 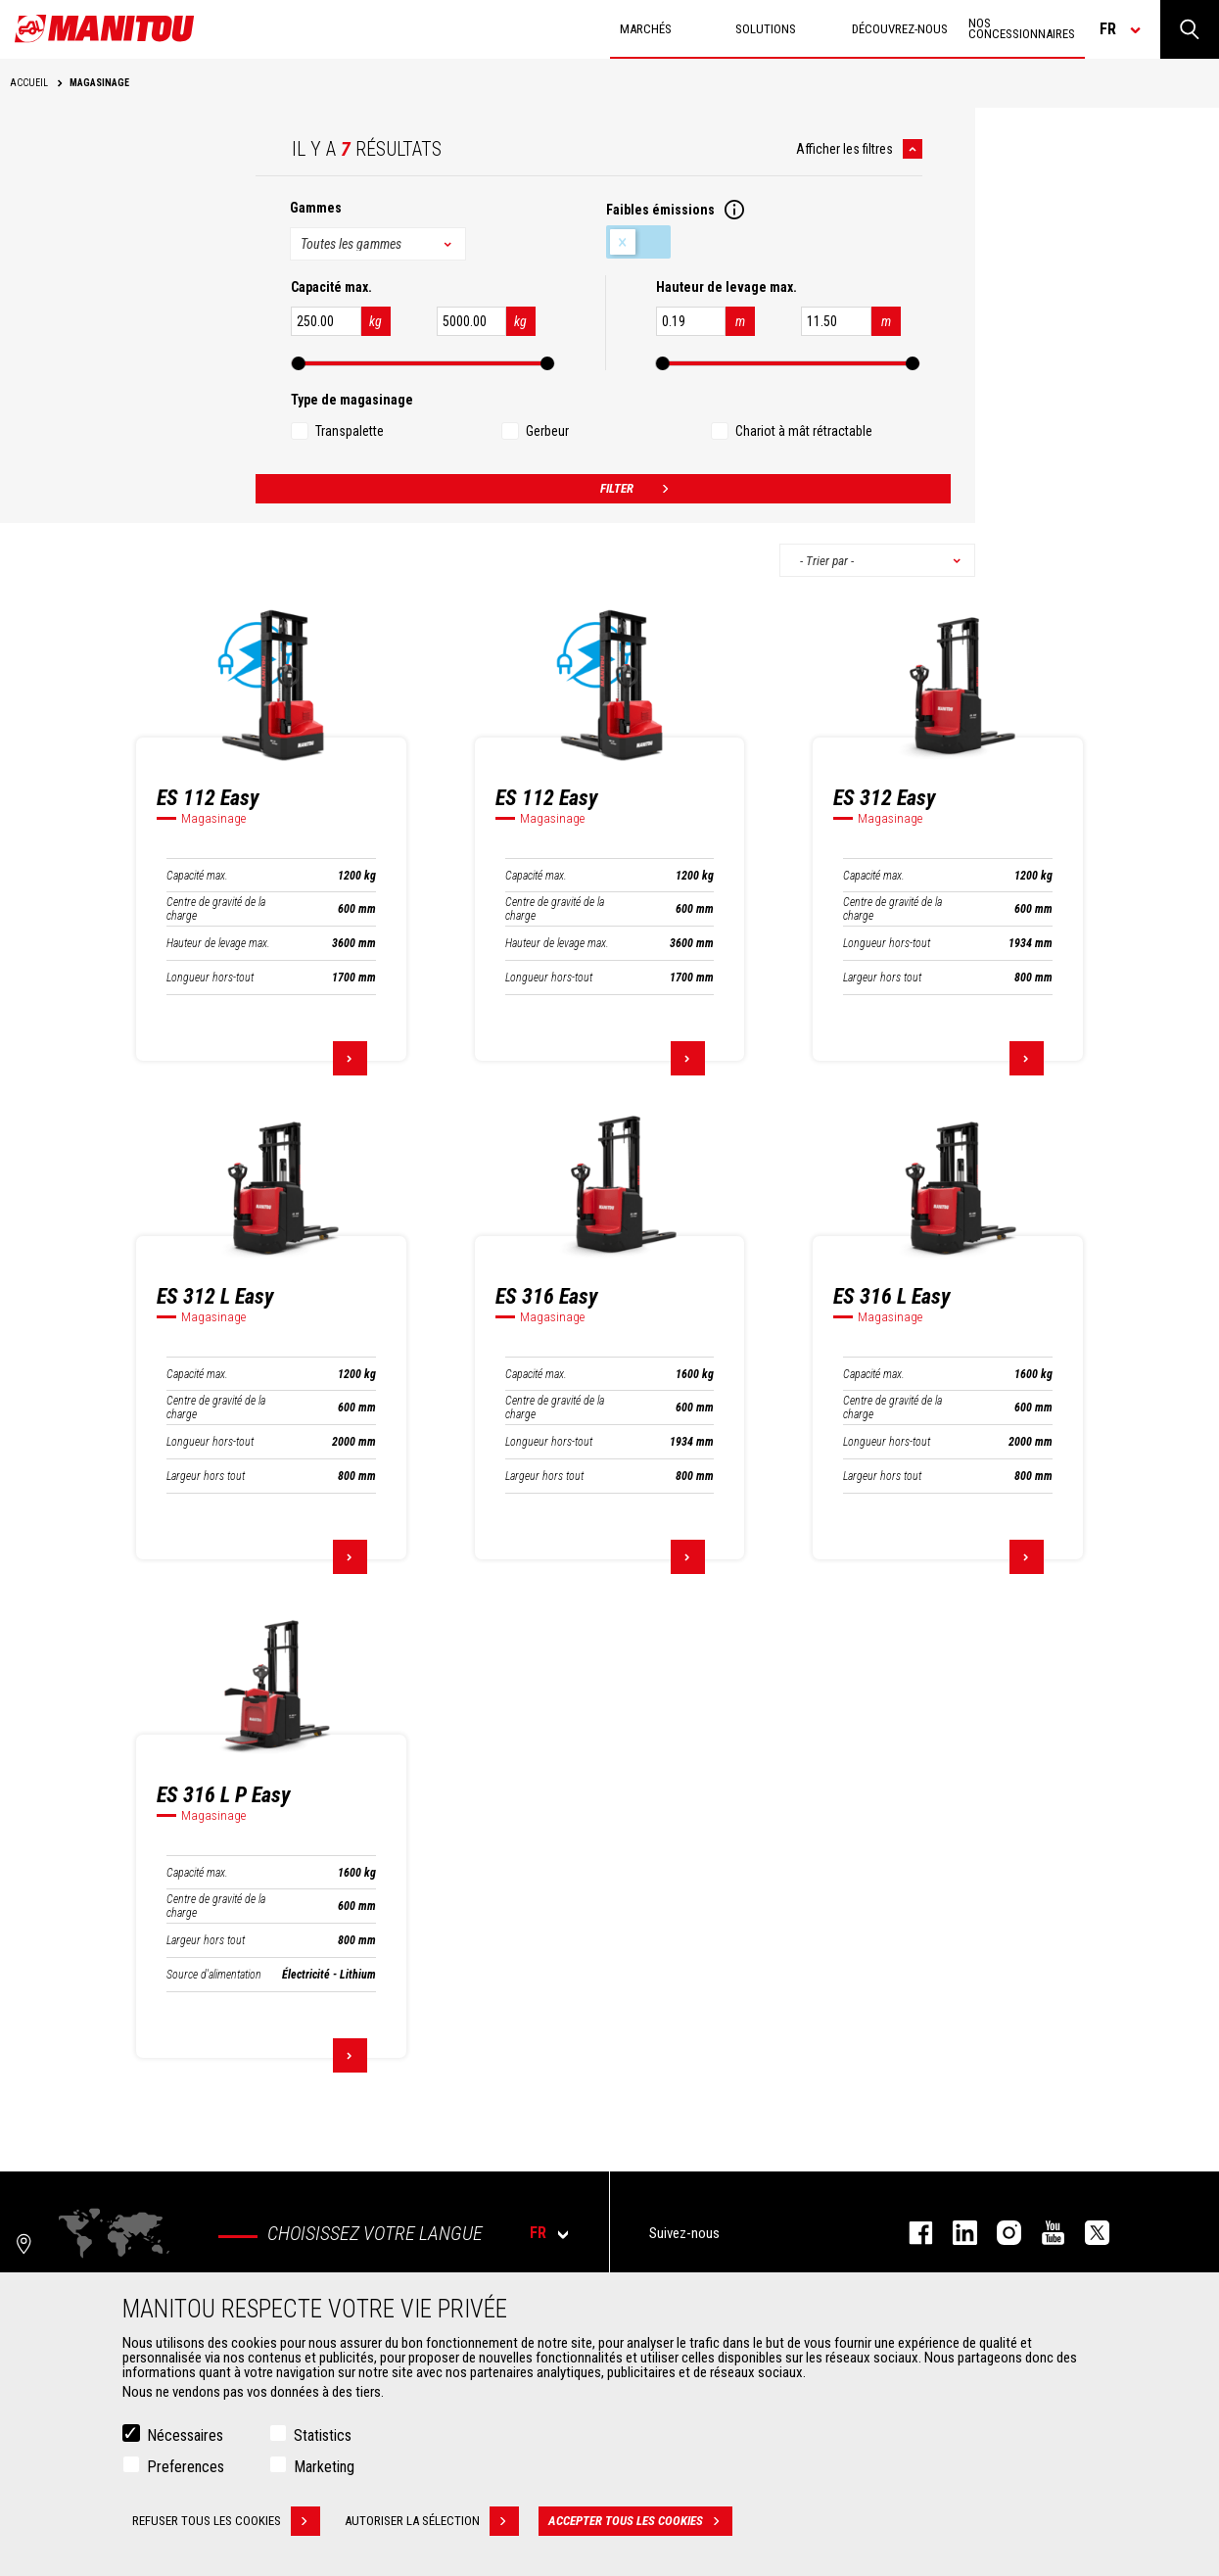 What do you see at coordinates (213, 1974) in the screenshot?
I see `Source d'alimentation` at bounding box center [213, 1974].